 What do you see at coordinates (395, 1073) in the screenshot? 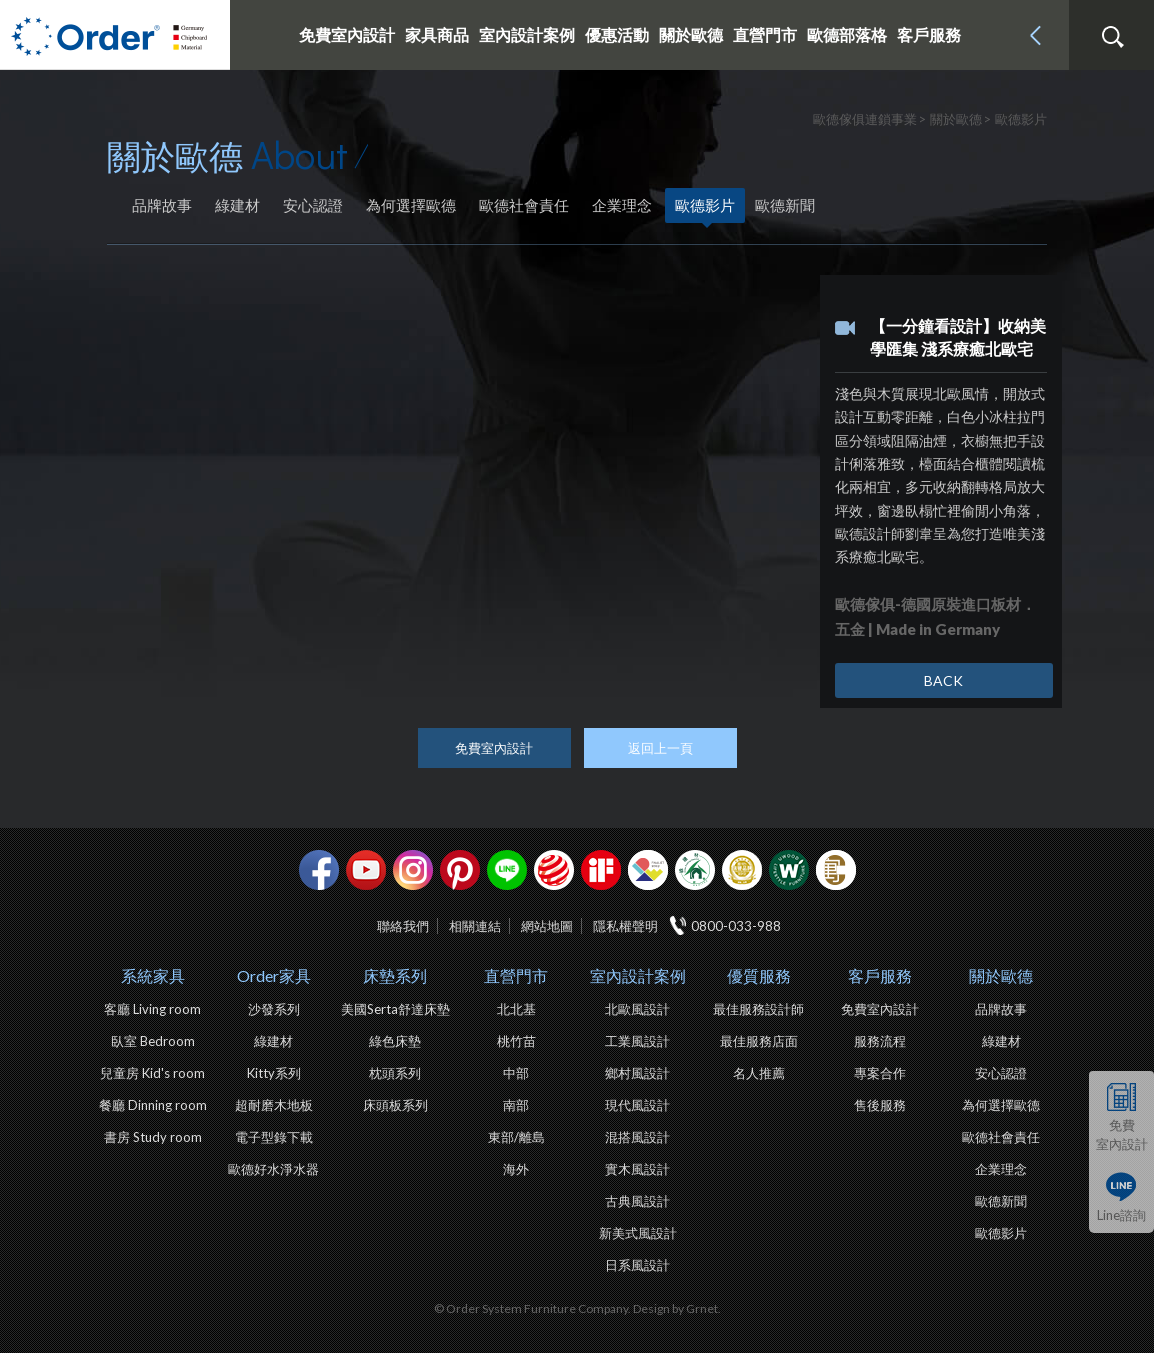
I see `枕頭系列` at bounding box center [395, 1073].